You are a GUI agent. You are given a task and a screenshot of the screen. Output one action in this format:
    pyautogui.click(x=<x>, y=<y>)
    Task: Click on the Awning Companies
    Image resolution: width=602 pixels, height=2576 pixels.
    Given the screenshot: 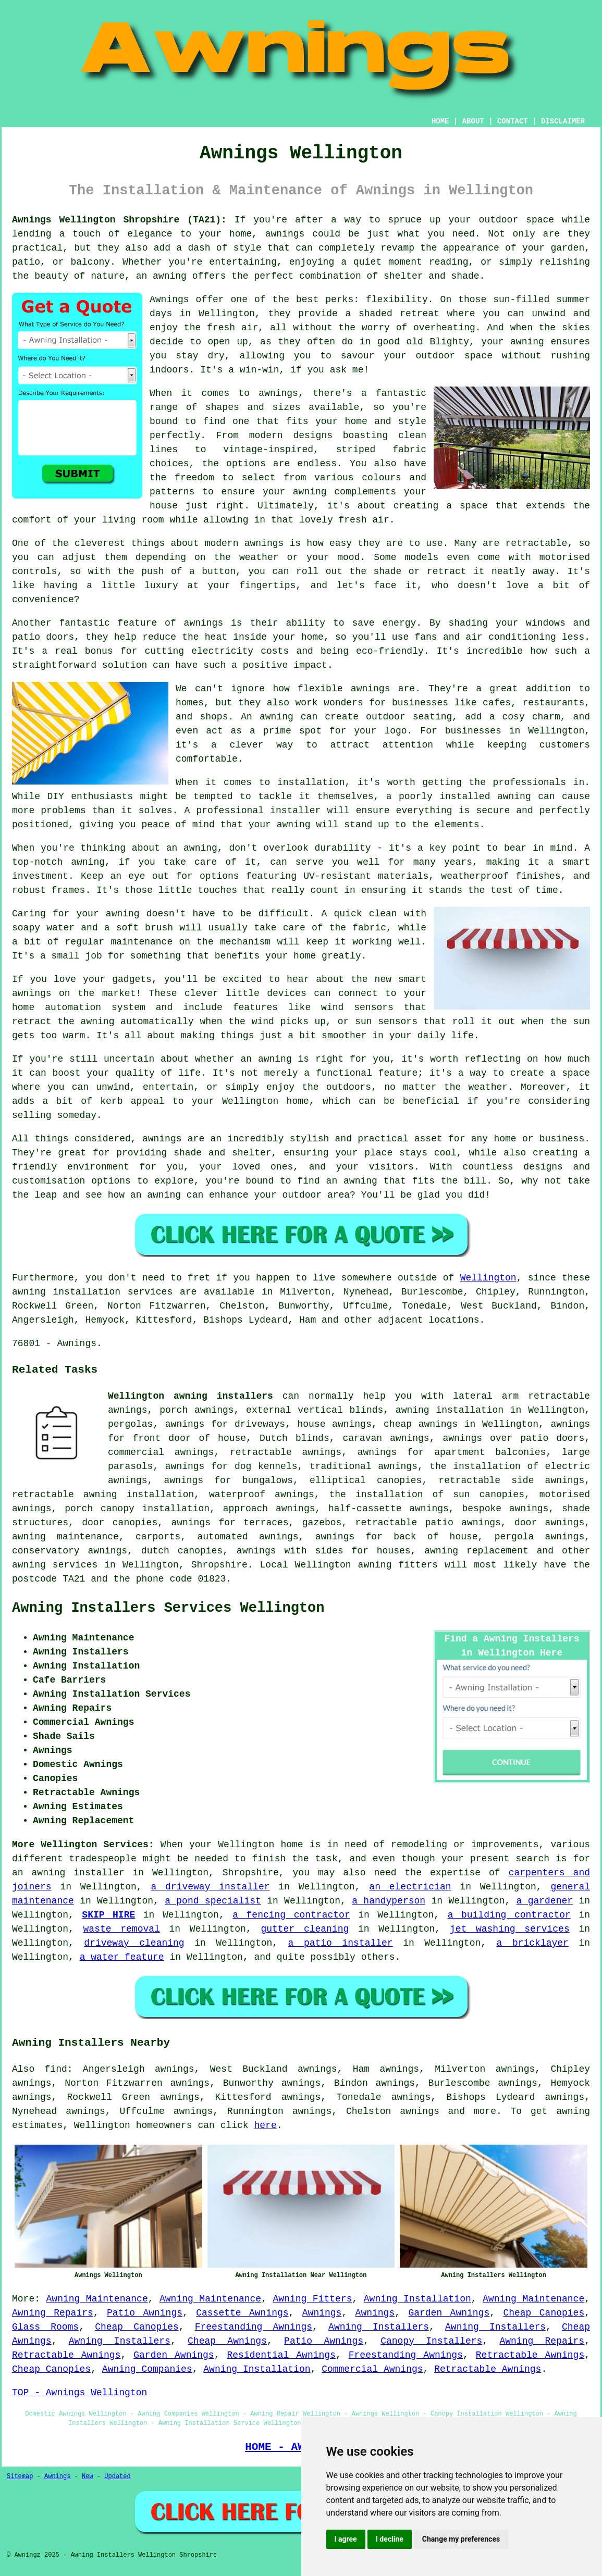 What is the action you would take?
    pyautogui.click(x=147, y=2369)
    